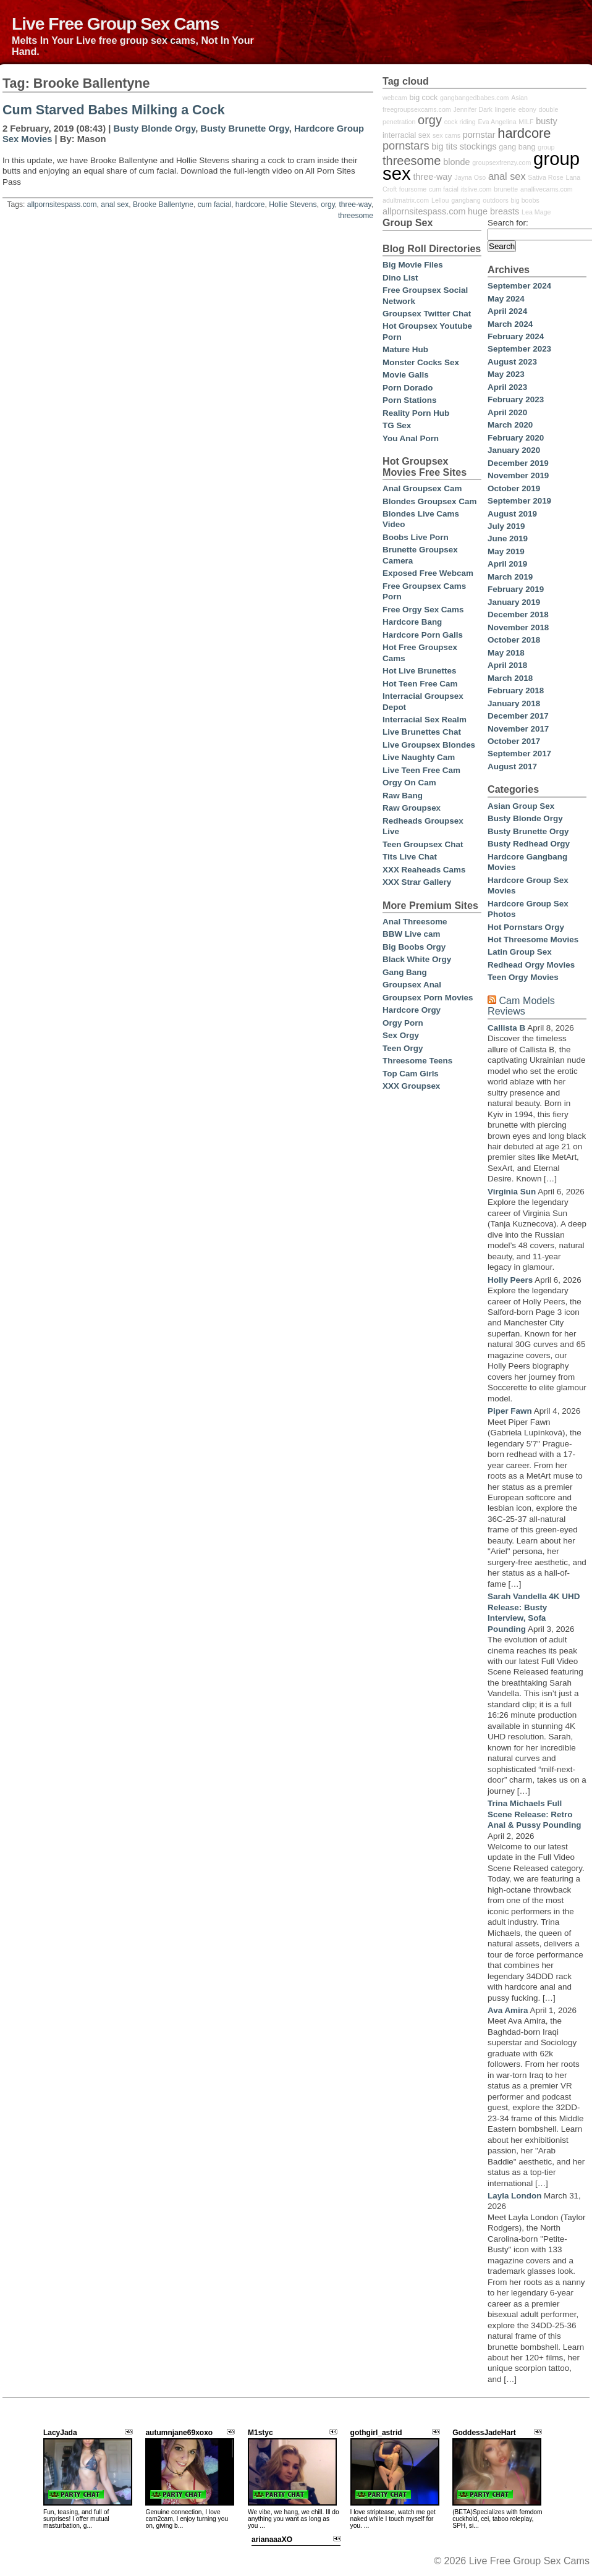 Image resolution: width=592 pixels, height=2576 pixels. I want to click on You Anal Porn, so click(411, 438).